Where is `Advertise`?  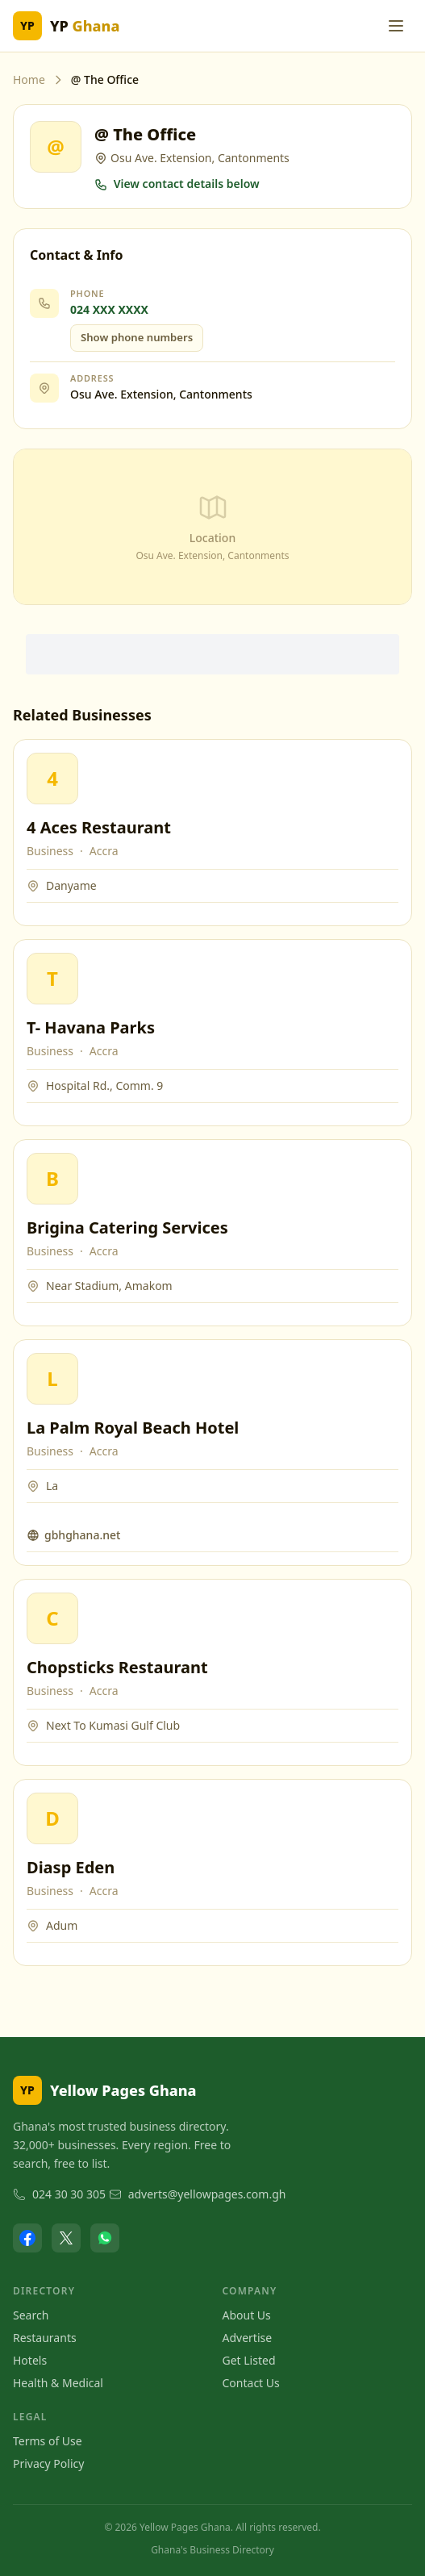 Advertise is located at coordinates (248, 2337).